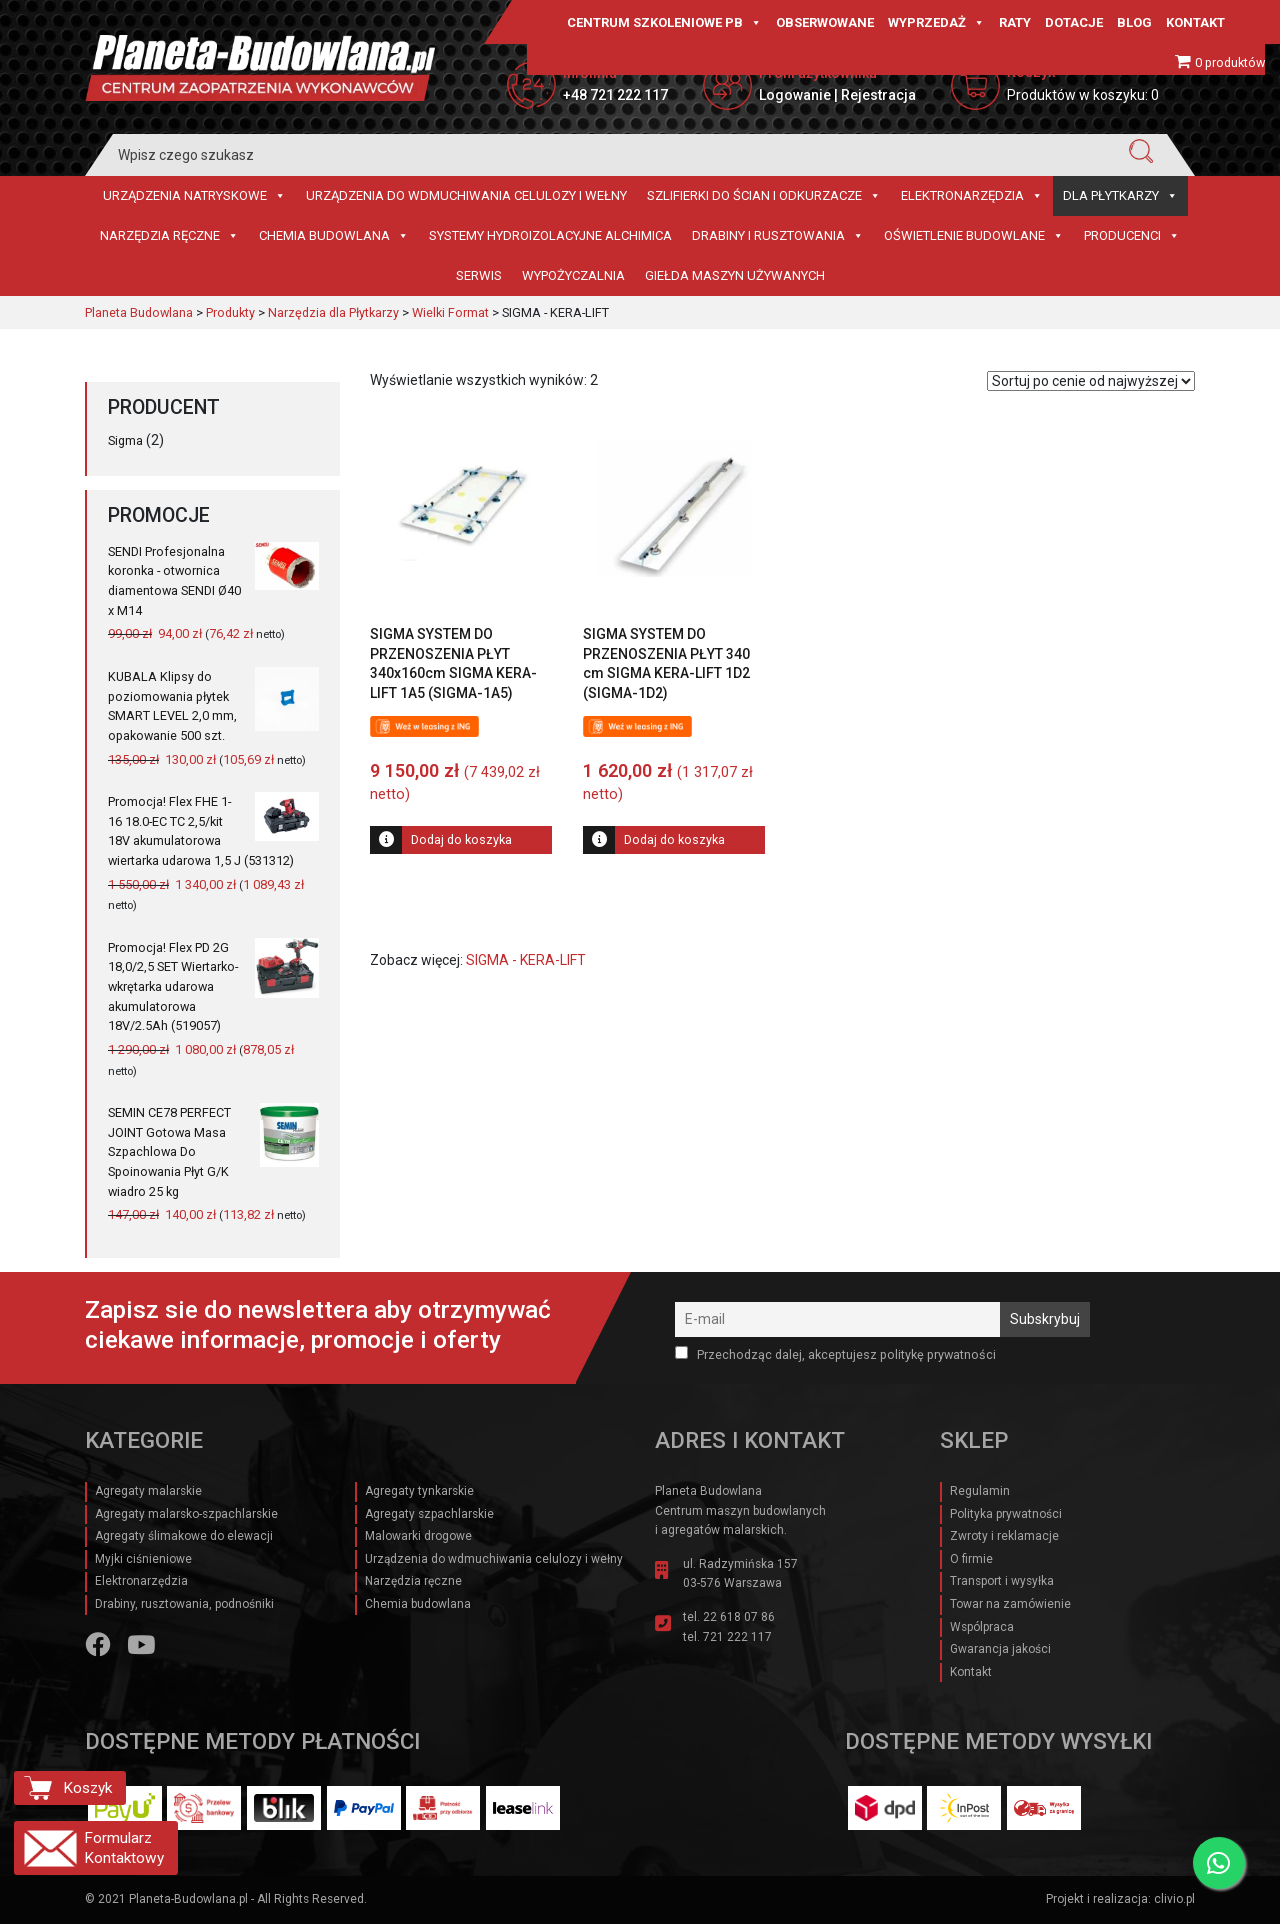 This screenshot has height=1924, width=1280. I want to click on Chemia budowlana, so click(334, 236).